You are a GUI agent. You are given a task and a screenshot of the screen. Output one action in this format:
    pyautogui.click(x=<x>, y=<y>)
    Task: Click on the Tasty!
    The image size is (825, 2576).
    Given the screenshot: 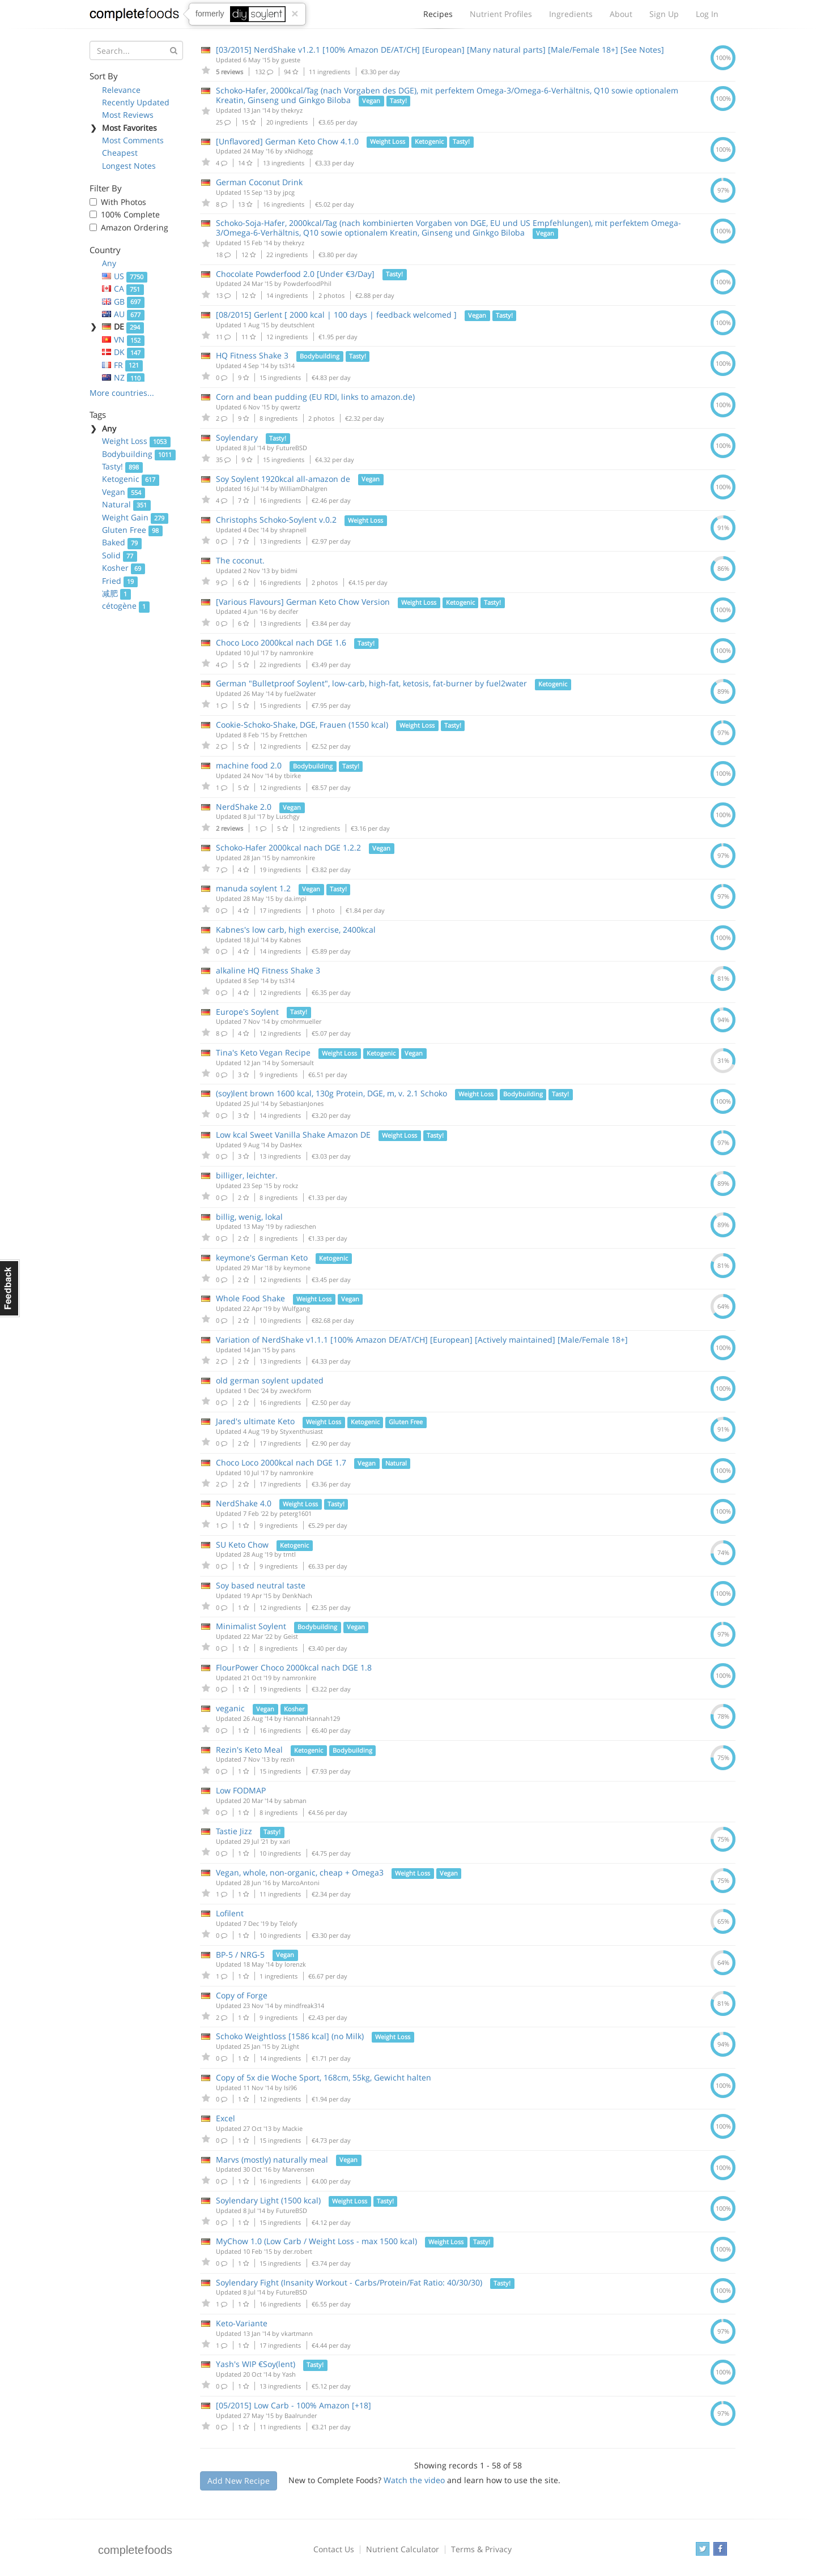 What is the action you would take?
    pyautogui.click(x=122, y=466)
    